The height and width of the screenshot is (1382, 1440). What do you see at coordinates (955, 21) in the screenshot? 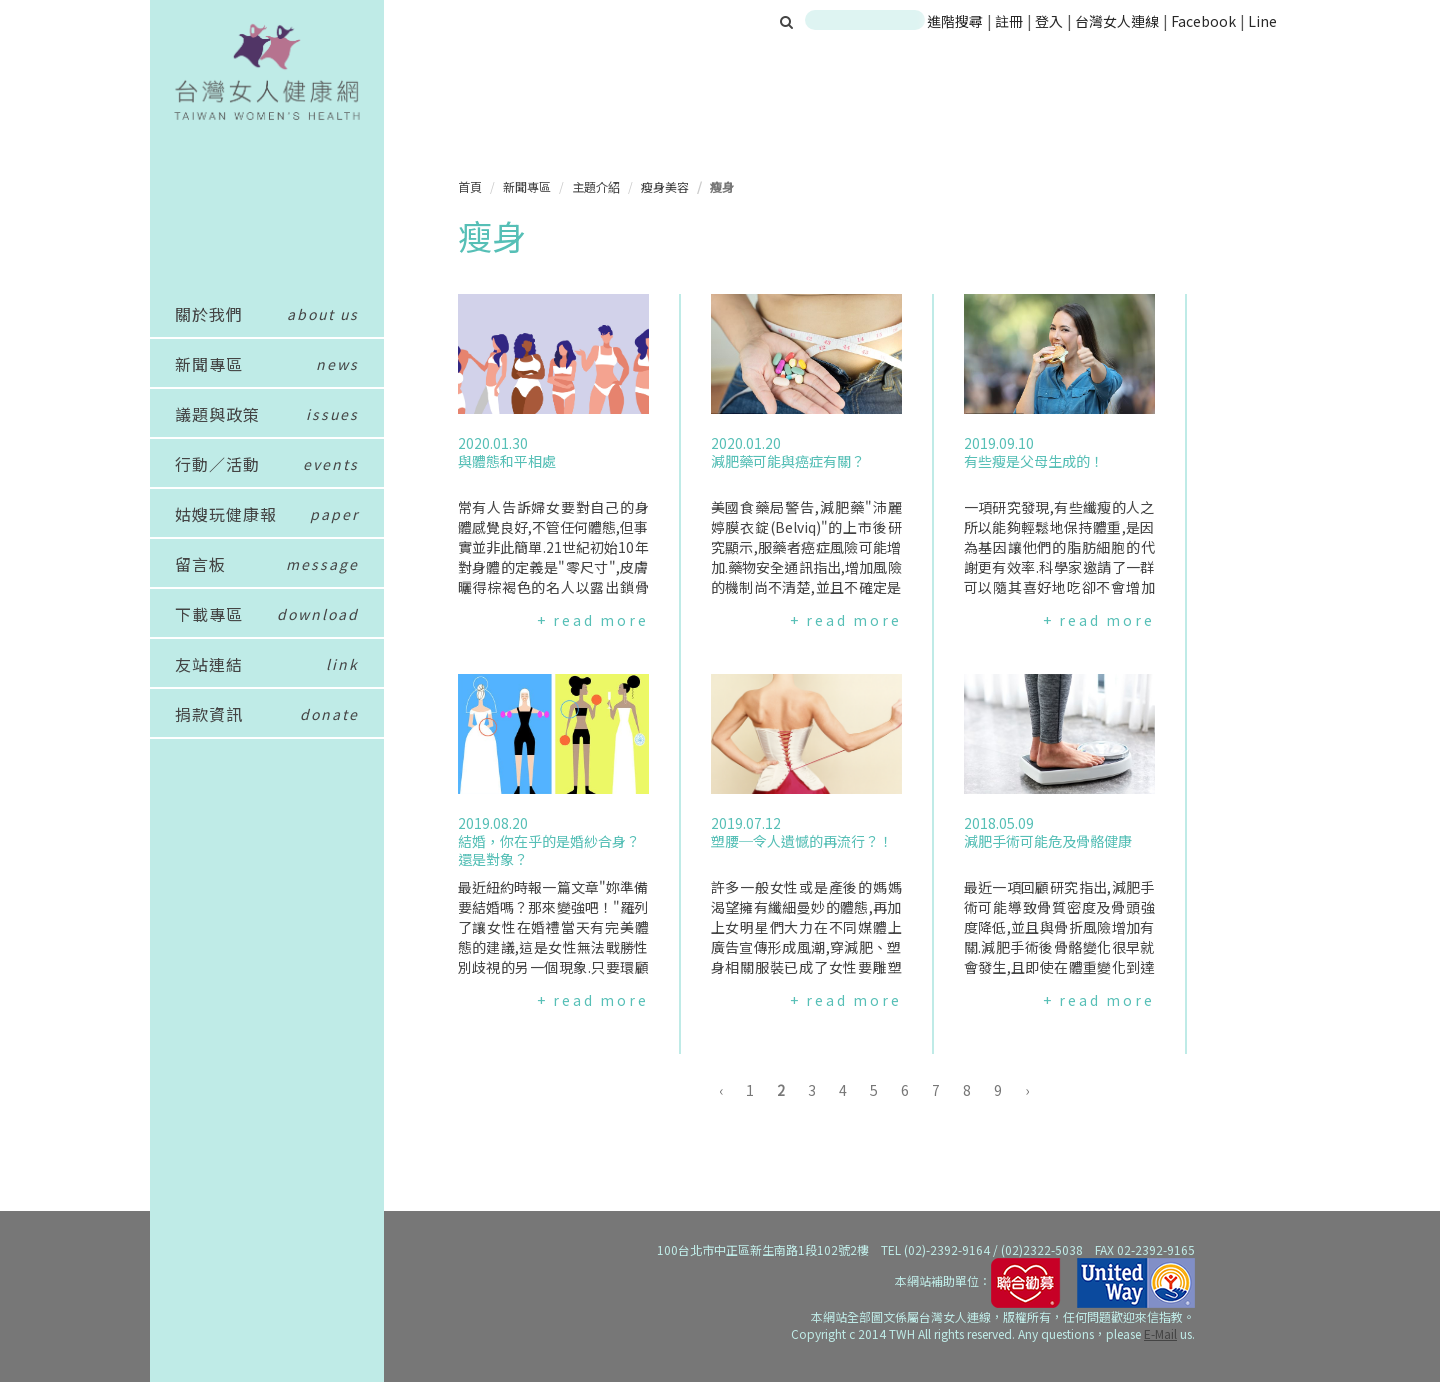
I see `進階搜尋` at bounding box center [955, 21].